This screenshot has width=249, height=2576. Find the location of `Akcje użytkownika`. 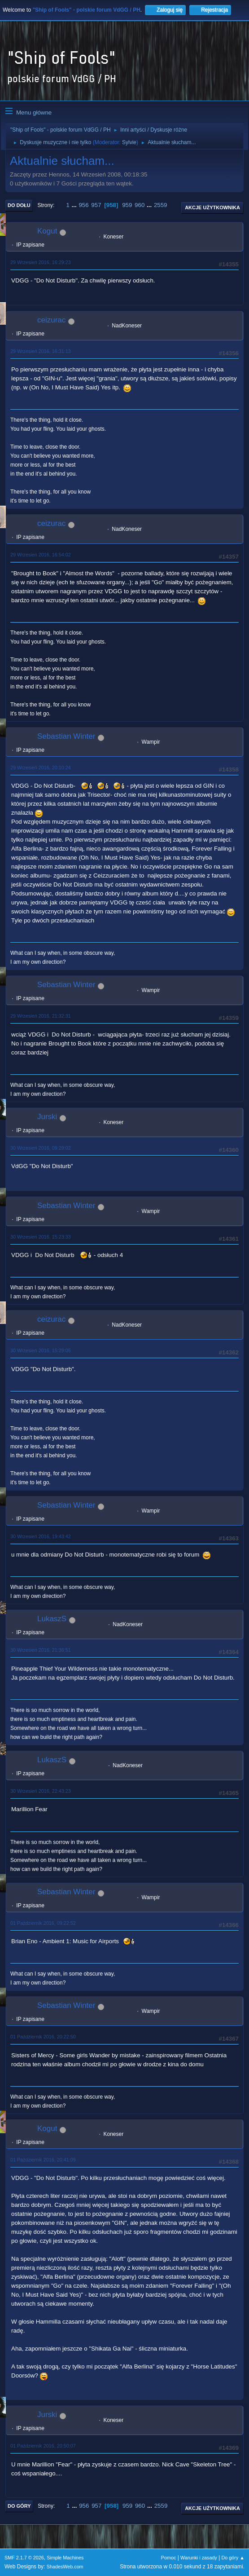

Akcje użytkownika is located at coordinates (212, 207).